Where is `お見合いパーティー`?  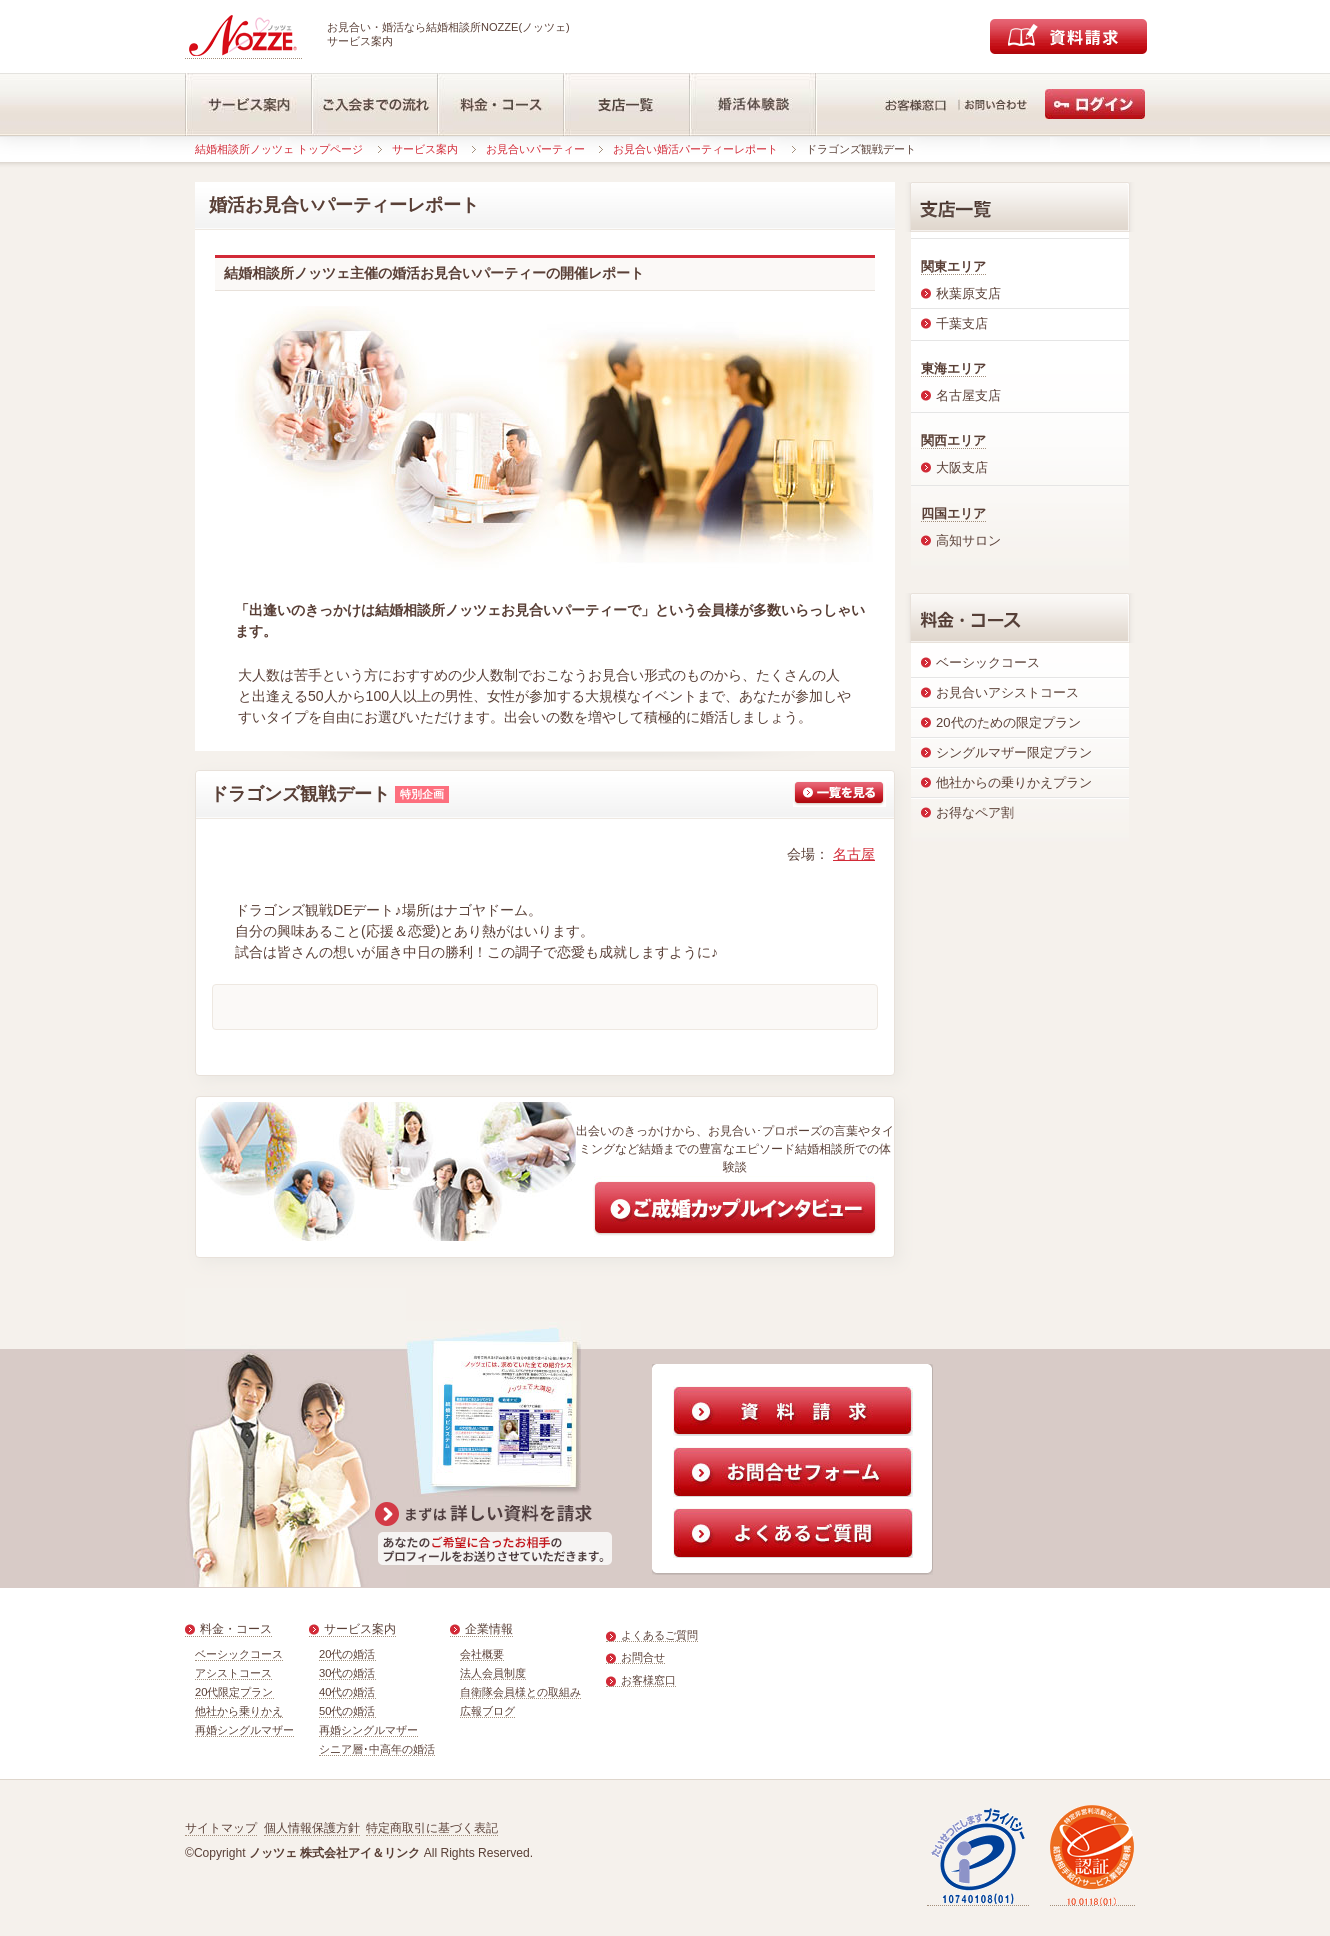 お見合いパーティー is located at coordinates (535, 149).